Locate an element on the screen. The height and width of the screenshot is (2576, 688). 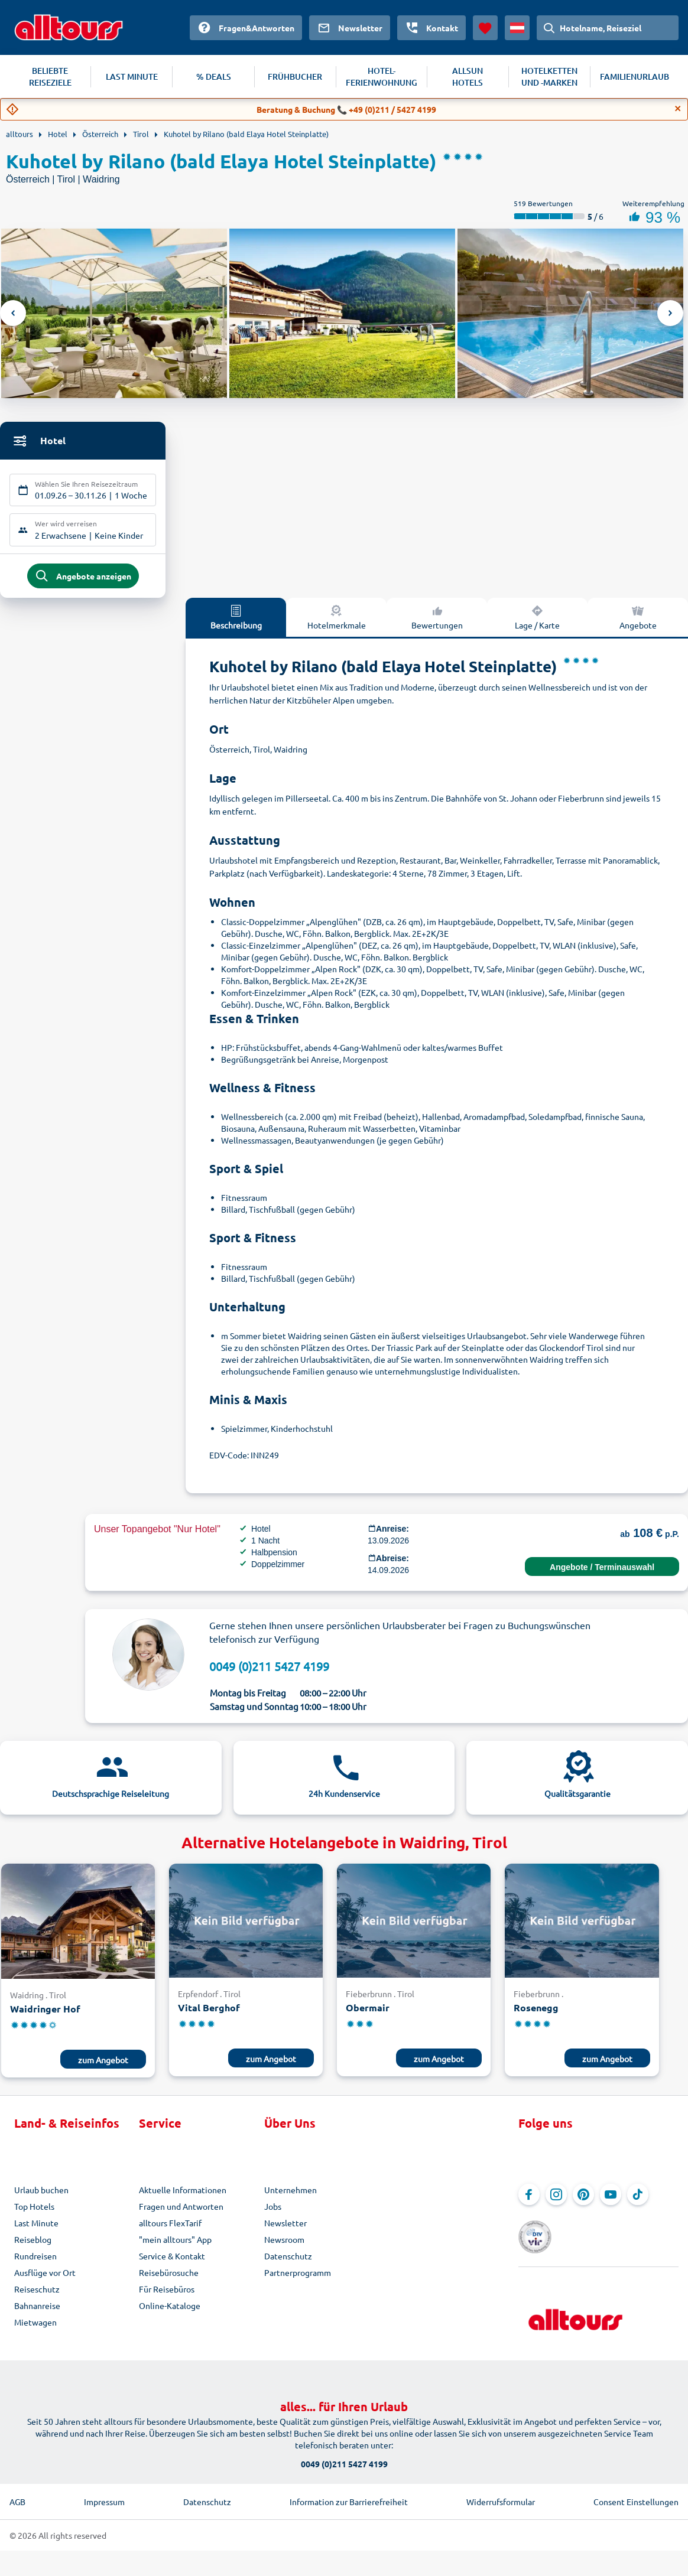
Beschreibung is located at coordinates (236, 622).